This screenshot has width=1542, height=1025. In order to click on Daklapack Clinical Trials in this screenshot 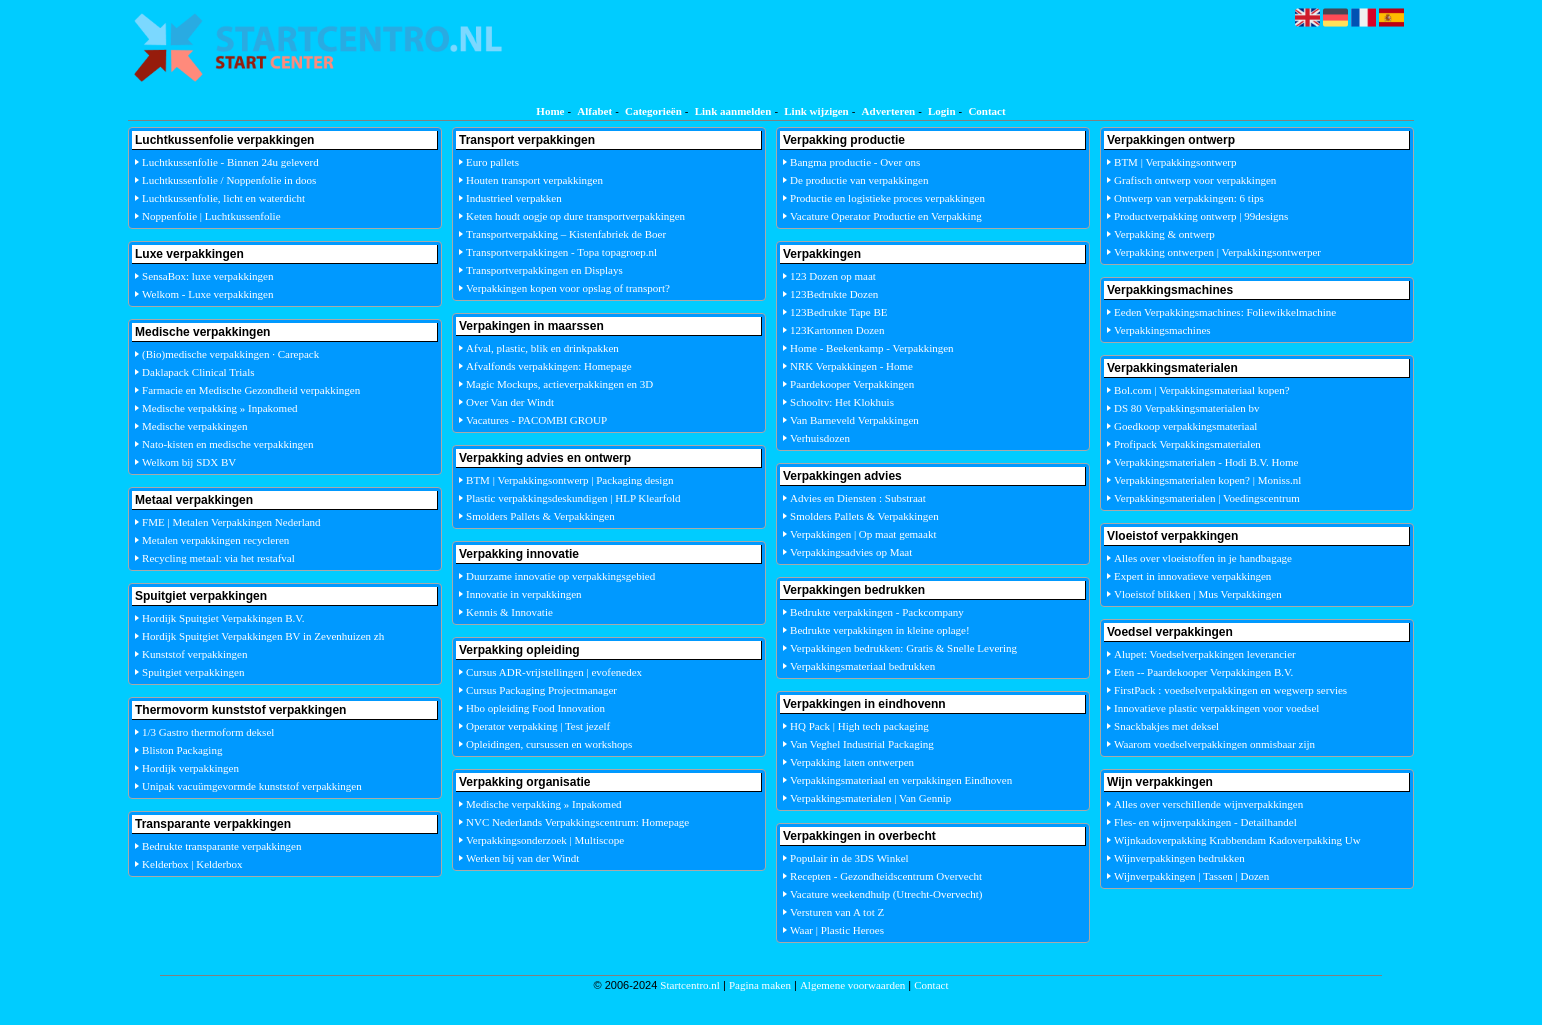, I will do `click(198, 372)`.